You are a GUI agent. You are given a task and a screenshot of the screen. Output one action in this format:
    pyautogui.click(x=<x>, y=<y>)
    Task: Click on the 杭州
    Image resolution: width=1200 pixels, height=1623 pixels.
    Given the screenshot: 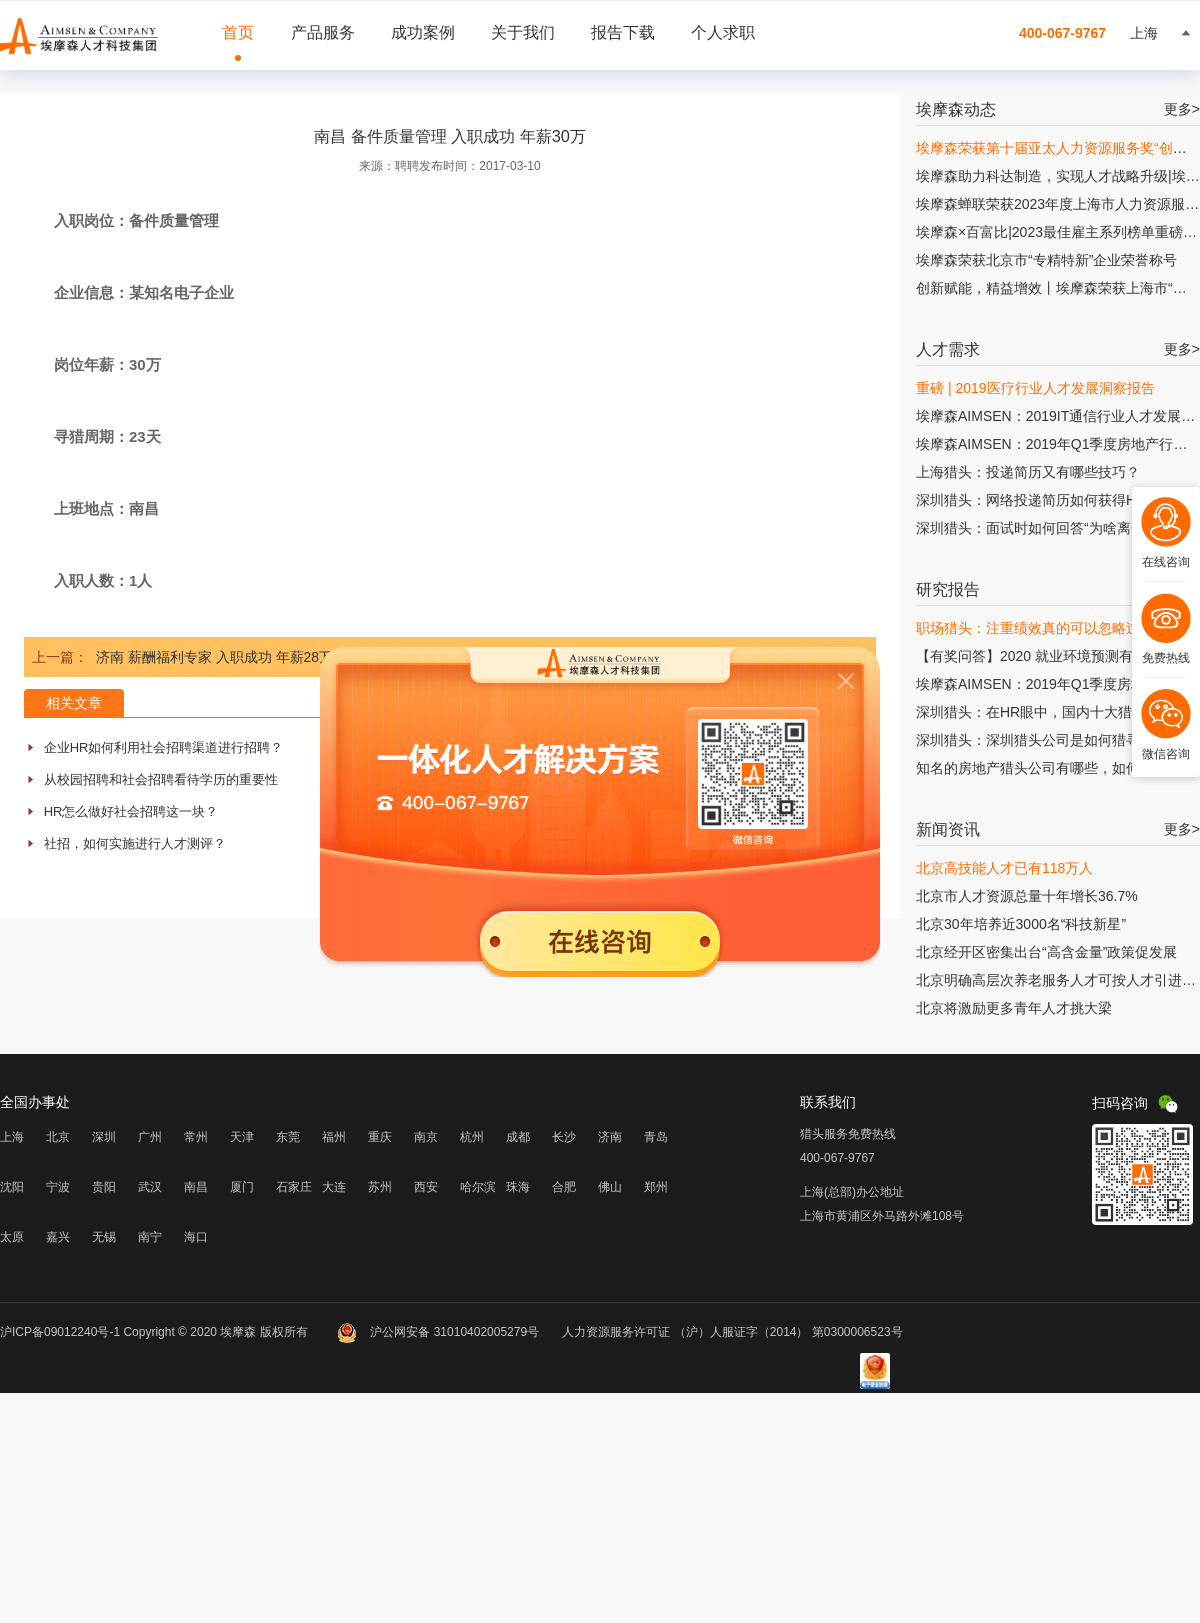 What is the action you would take?
    pyautogui.click(x=472, y=1137)
    